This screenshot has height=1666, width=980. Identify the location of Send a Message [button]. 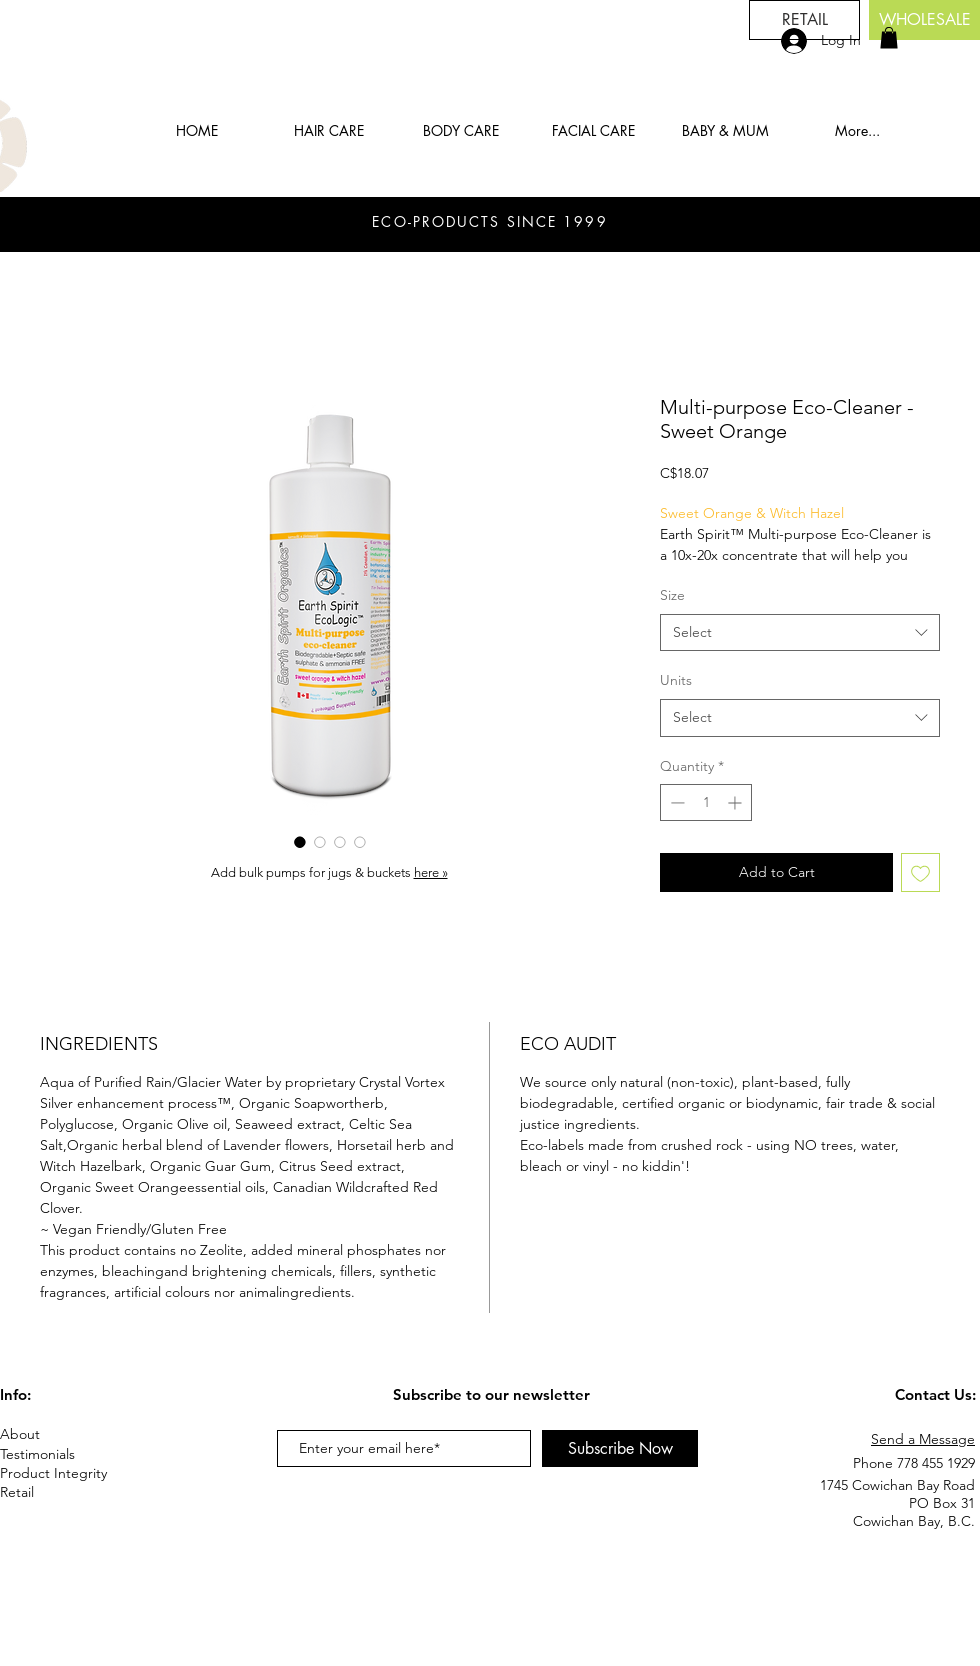
(923, 1439).